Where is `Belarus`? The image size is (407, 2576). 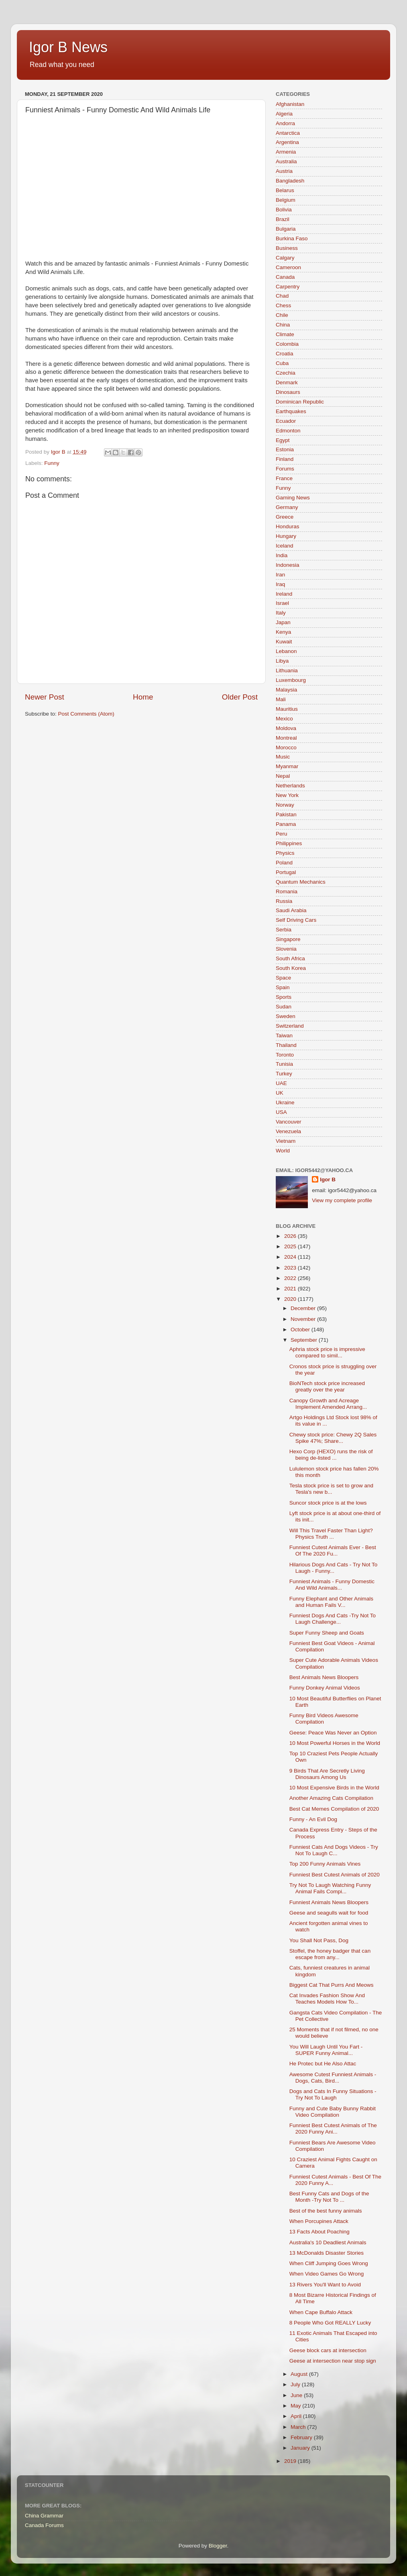
Belarus is located at coordinates (285, 190).